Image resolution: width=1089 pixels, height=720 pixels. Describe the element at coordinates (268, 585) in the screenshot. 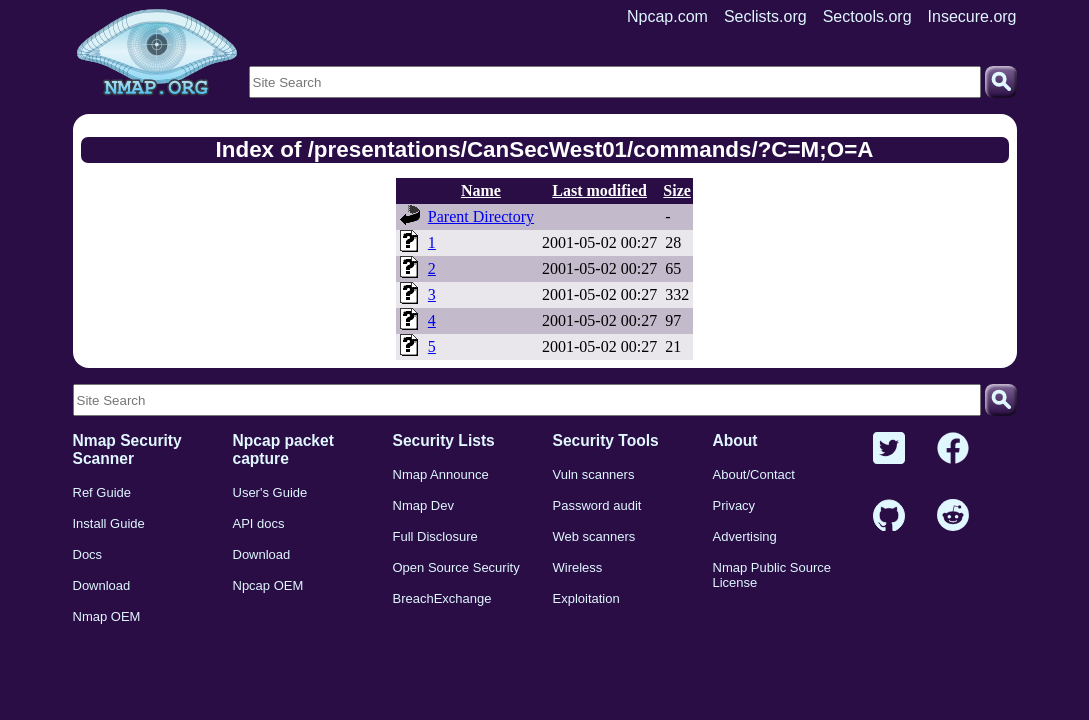

I see `Npcap OEM` at that location.